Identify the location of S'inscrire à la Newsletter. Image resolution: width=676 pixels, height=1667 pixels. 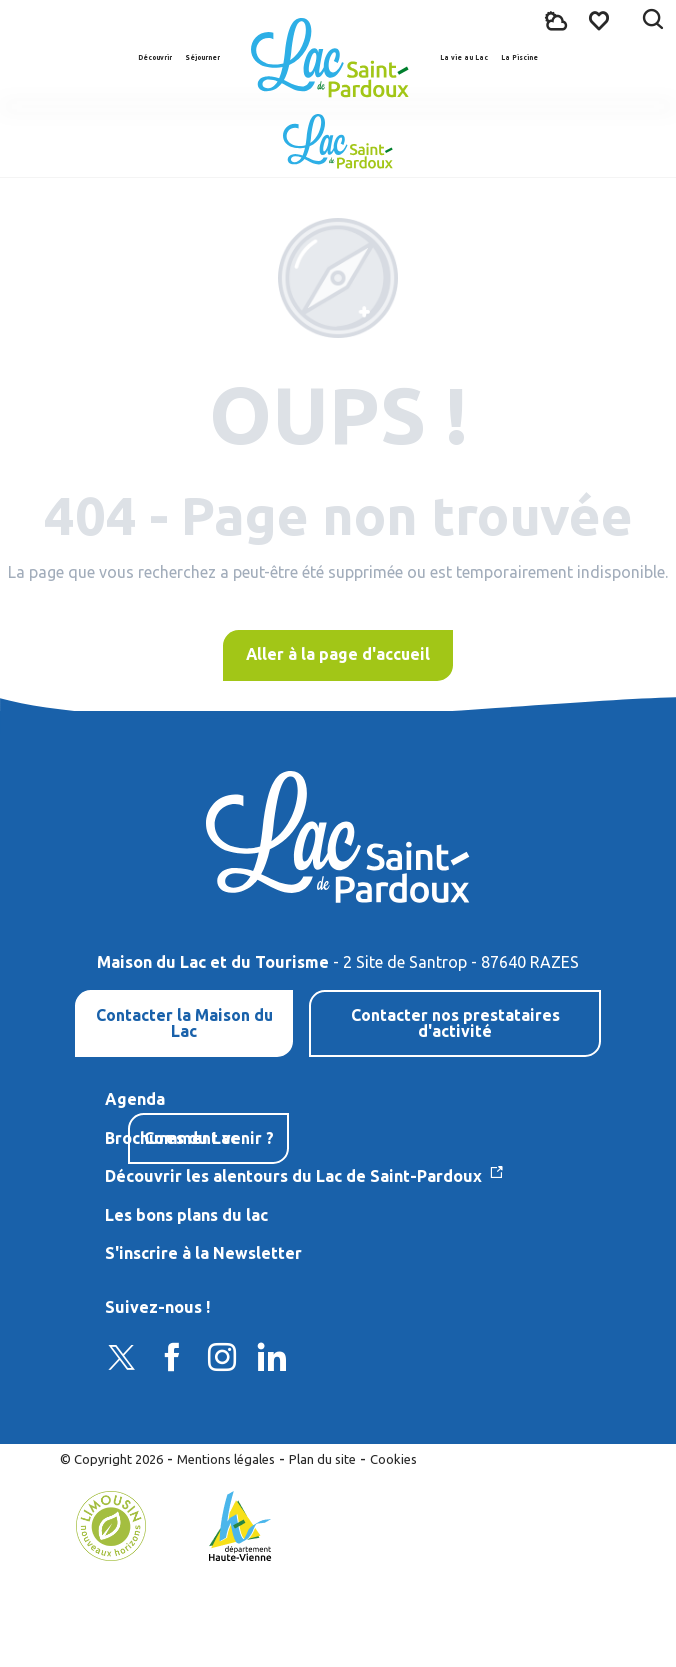
(203, 1253).